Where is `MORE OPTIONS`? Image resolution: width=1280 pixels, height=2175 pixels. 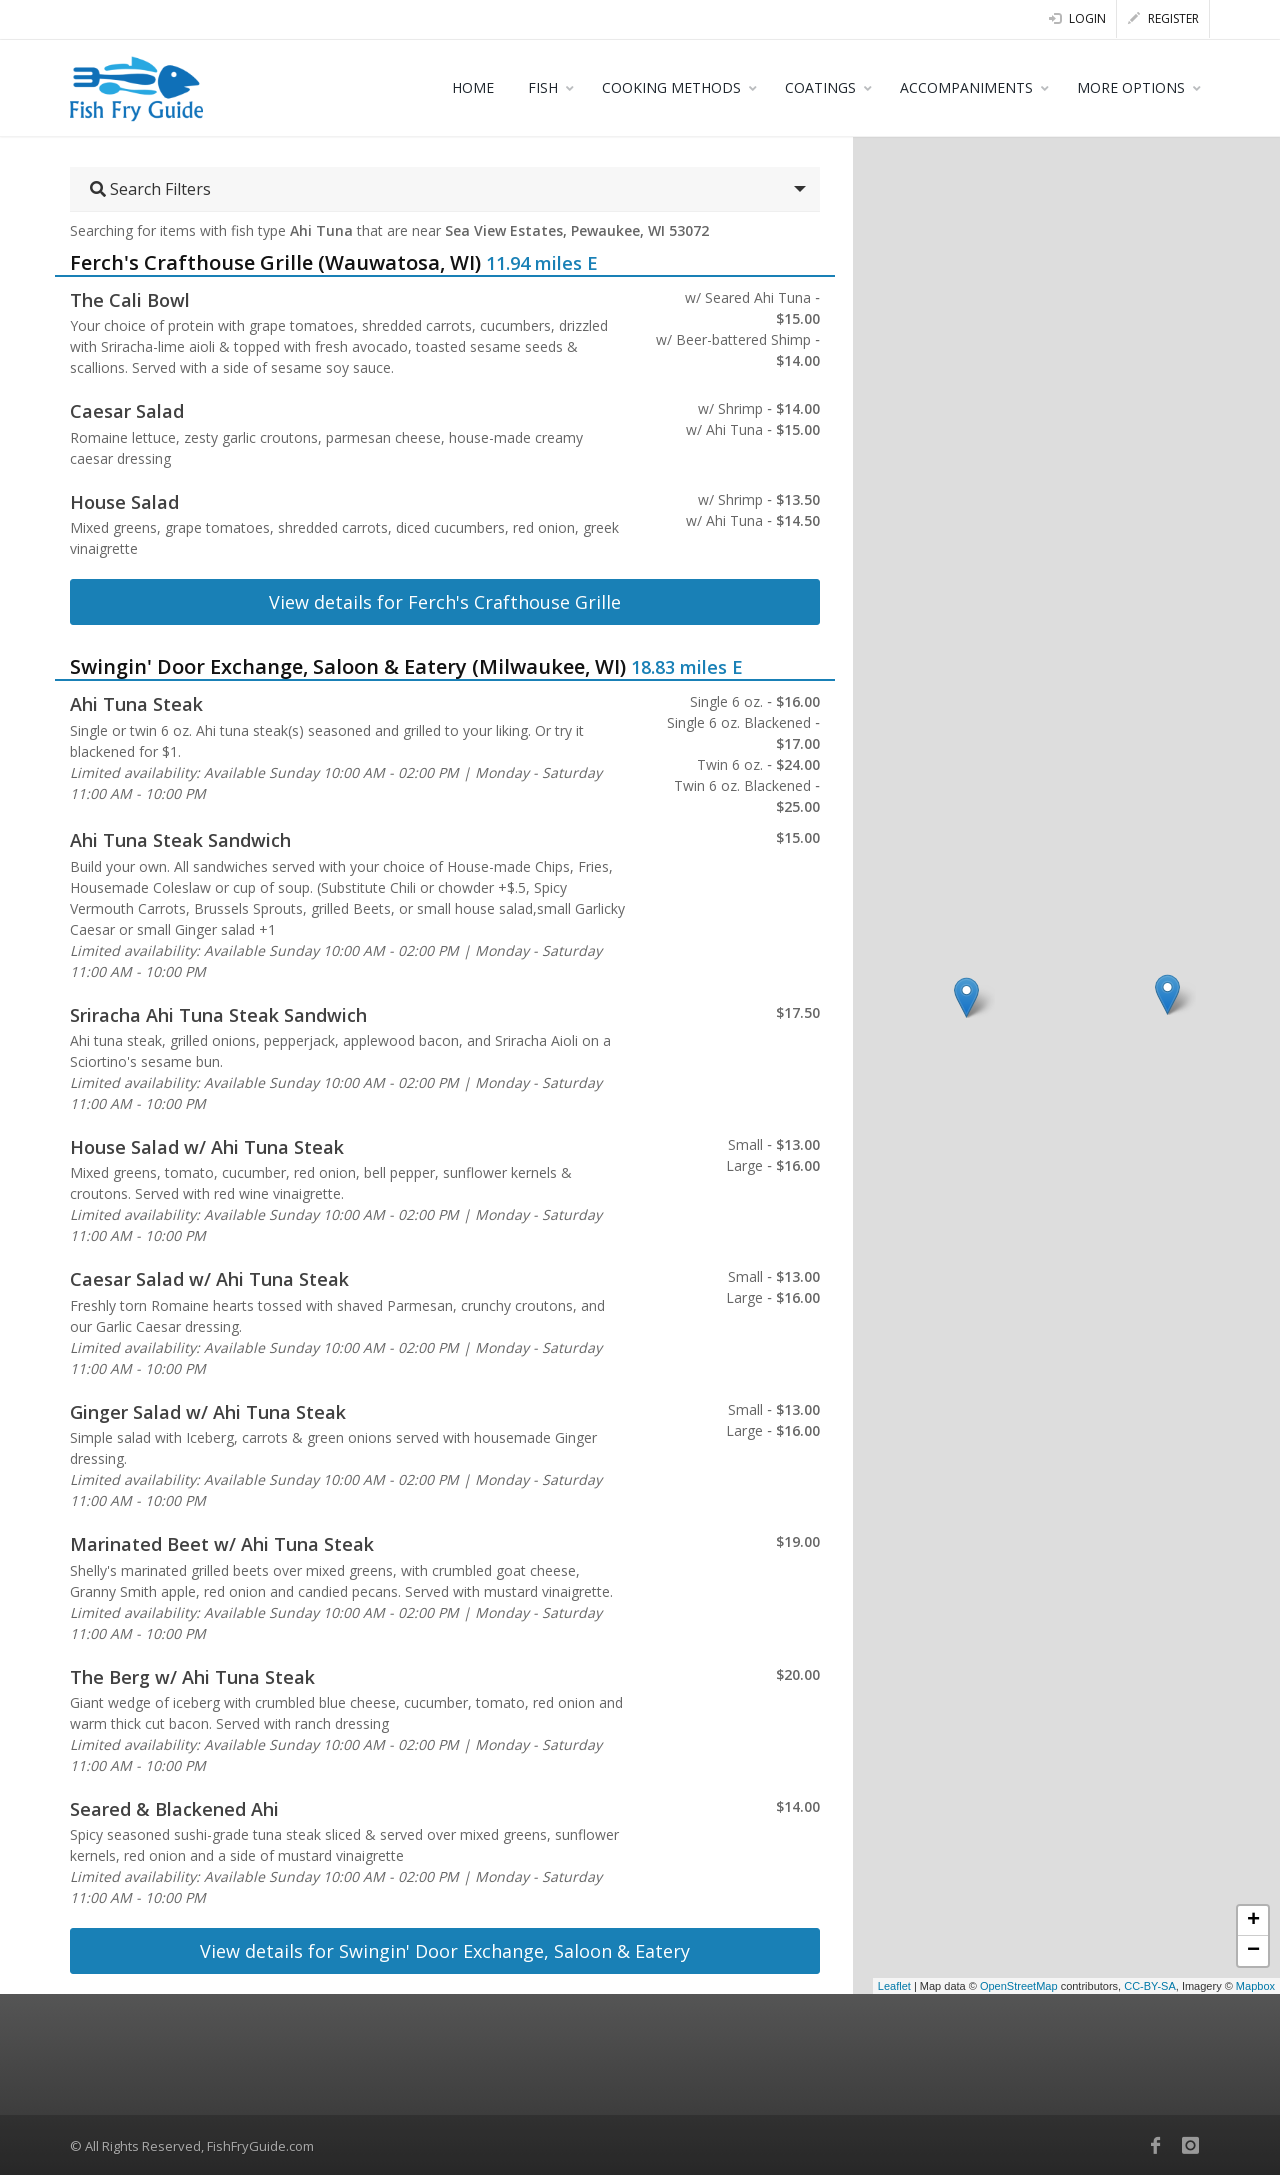
MORE OPTIONS is located at coordinates (1131, 87).